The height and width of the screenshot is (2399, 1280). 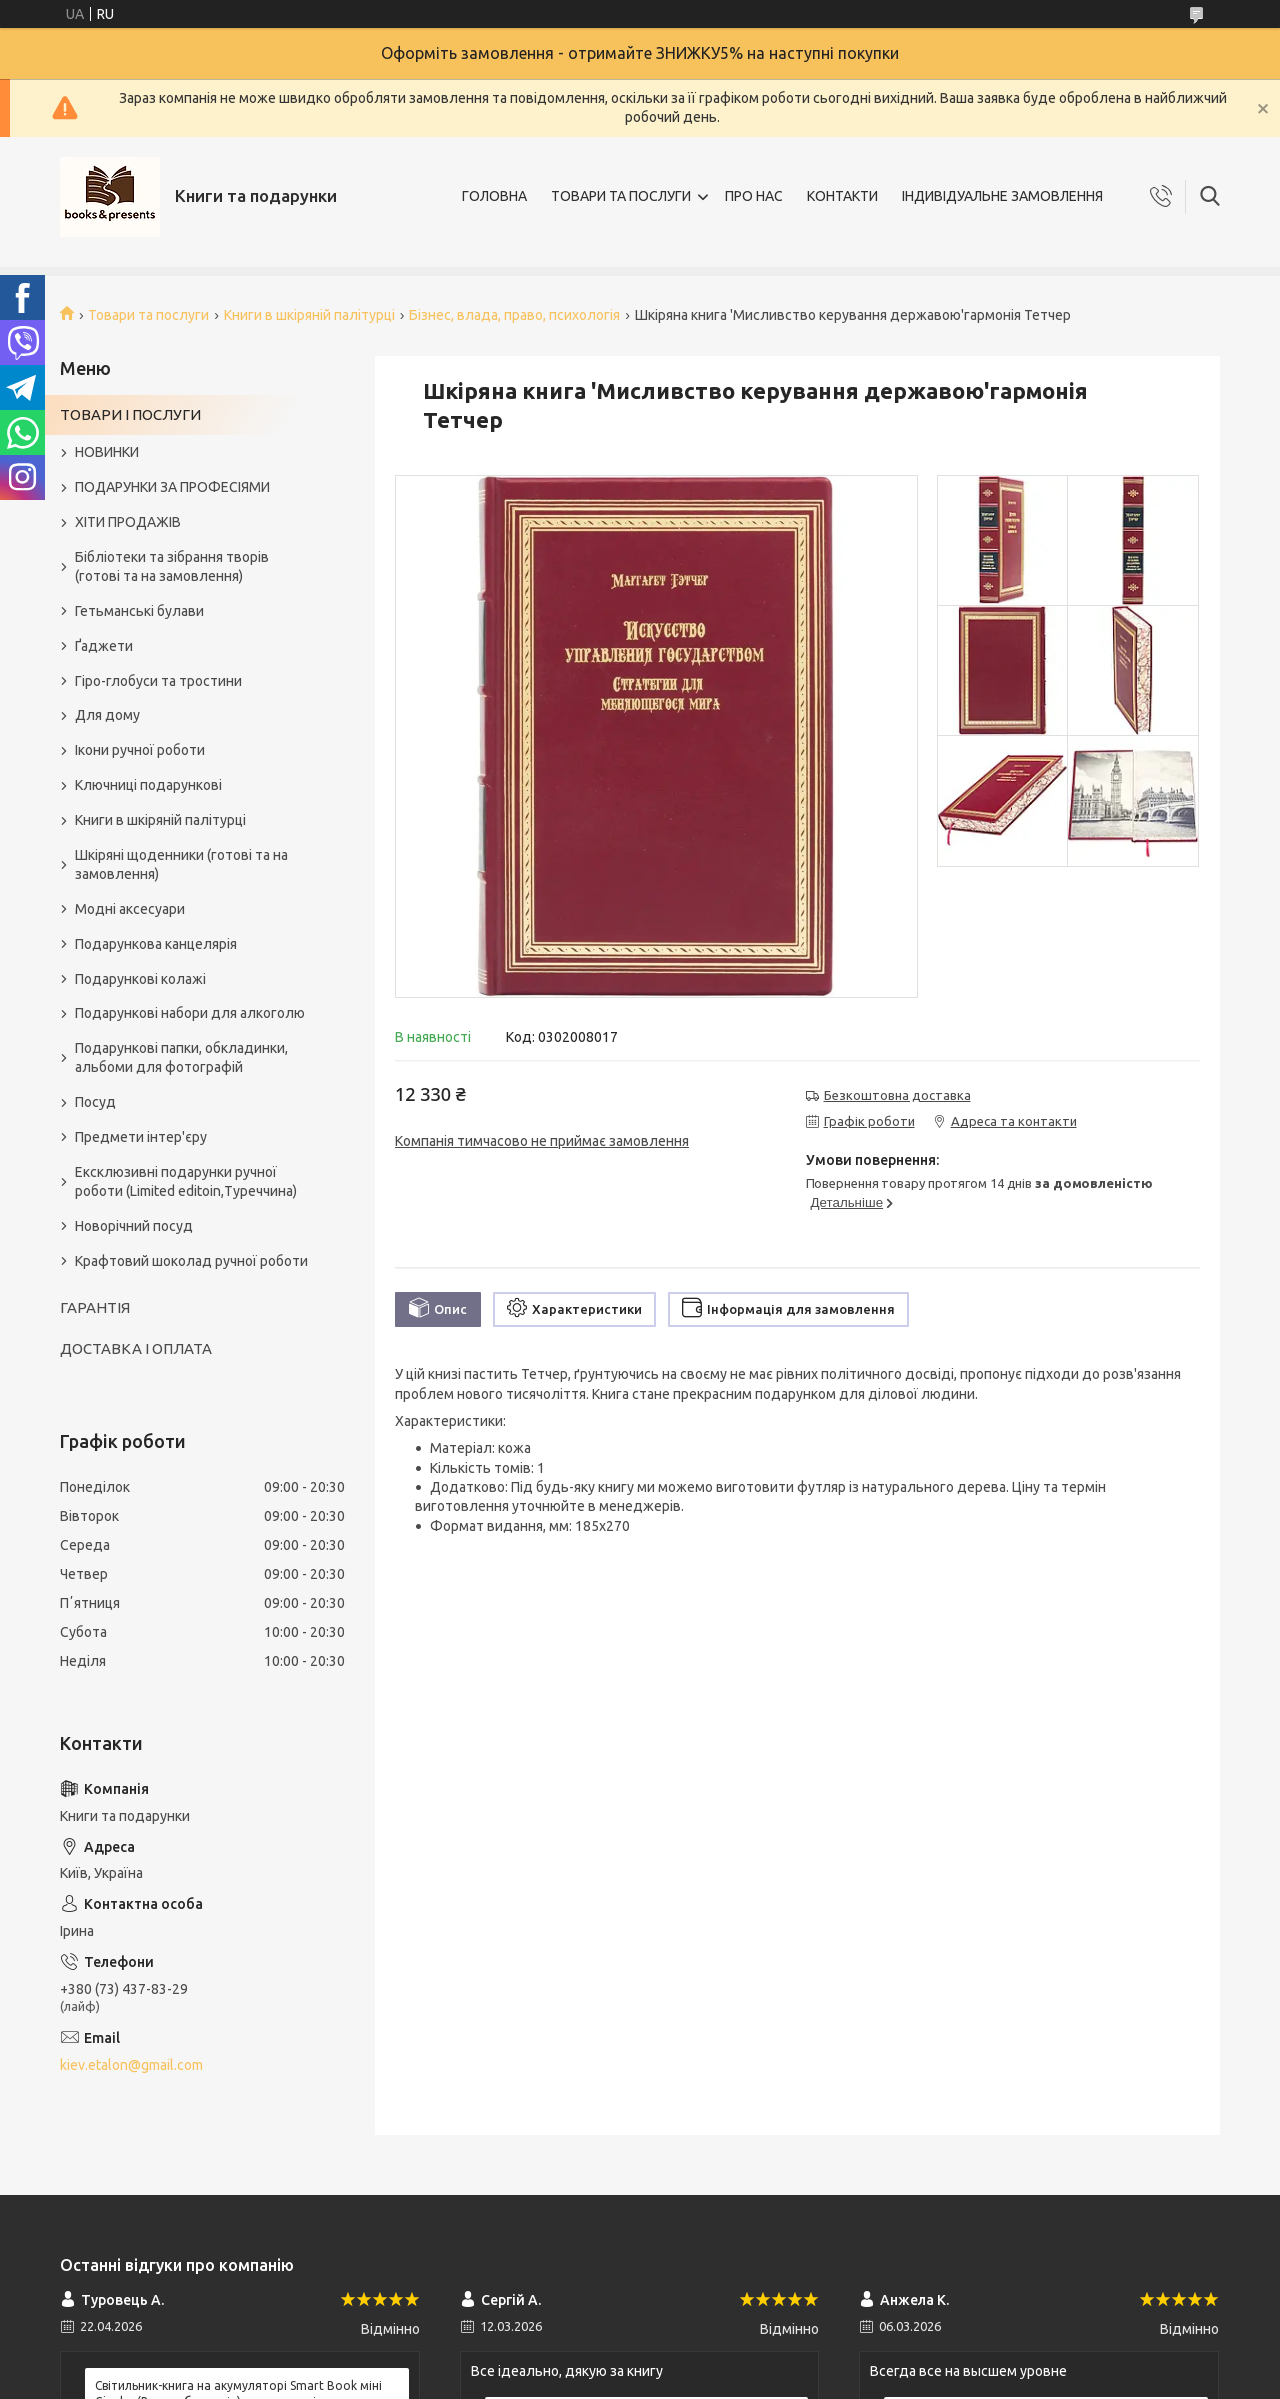 What do you see at coordinates (621, 196) in the screenshot?
I see `ТОВАРИ ТА ПОСЛУГИ` at bounding box center [621, 196].